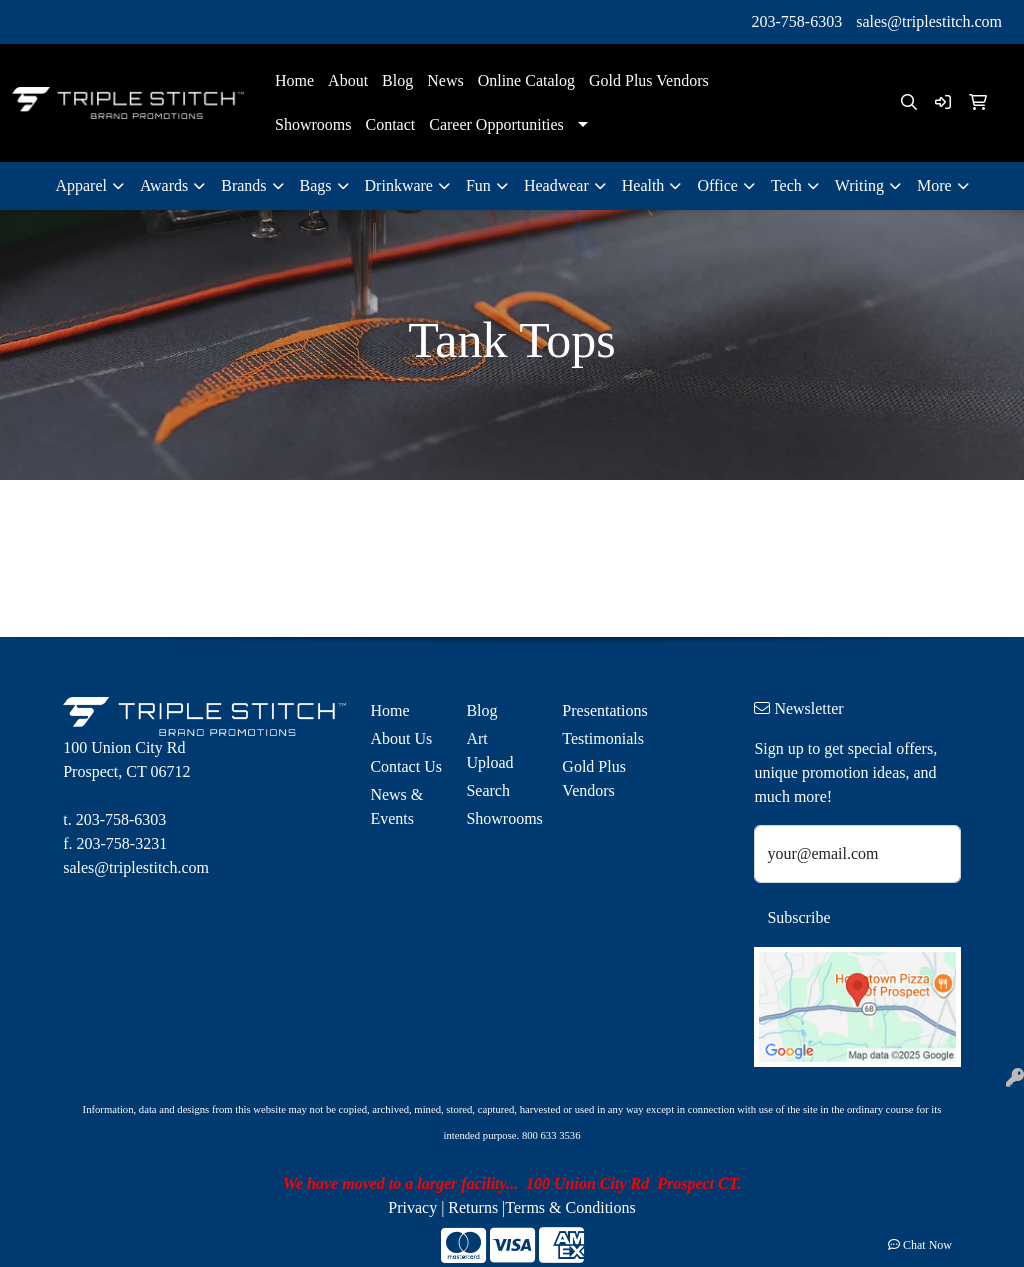  I want to click on Fun [button], so click(478, 185).